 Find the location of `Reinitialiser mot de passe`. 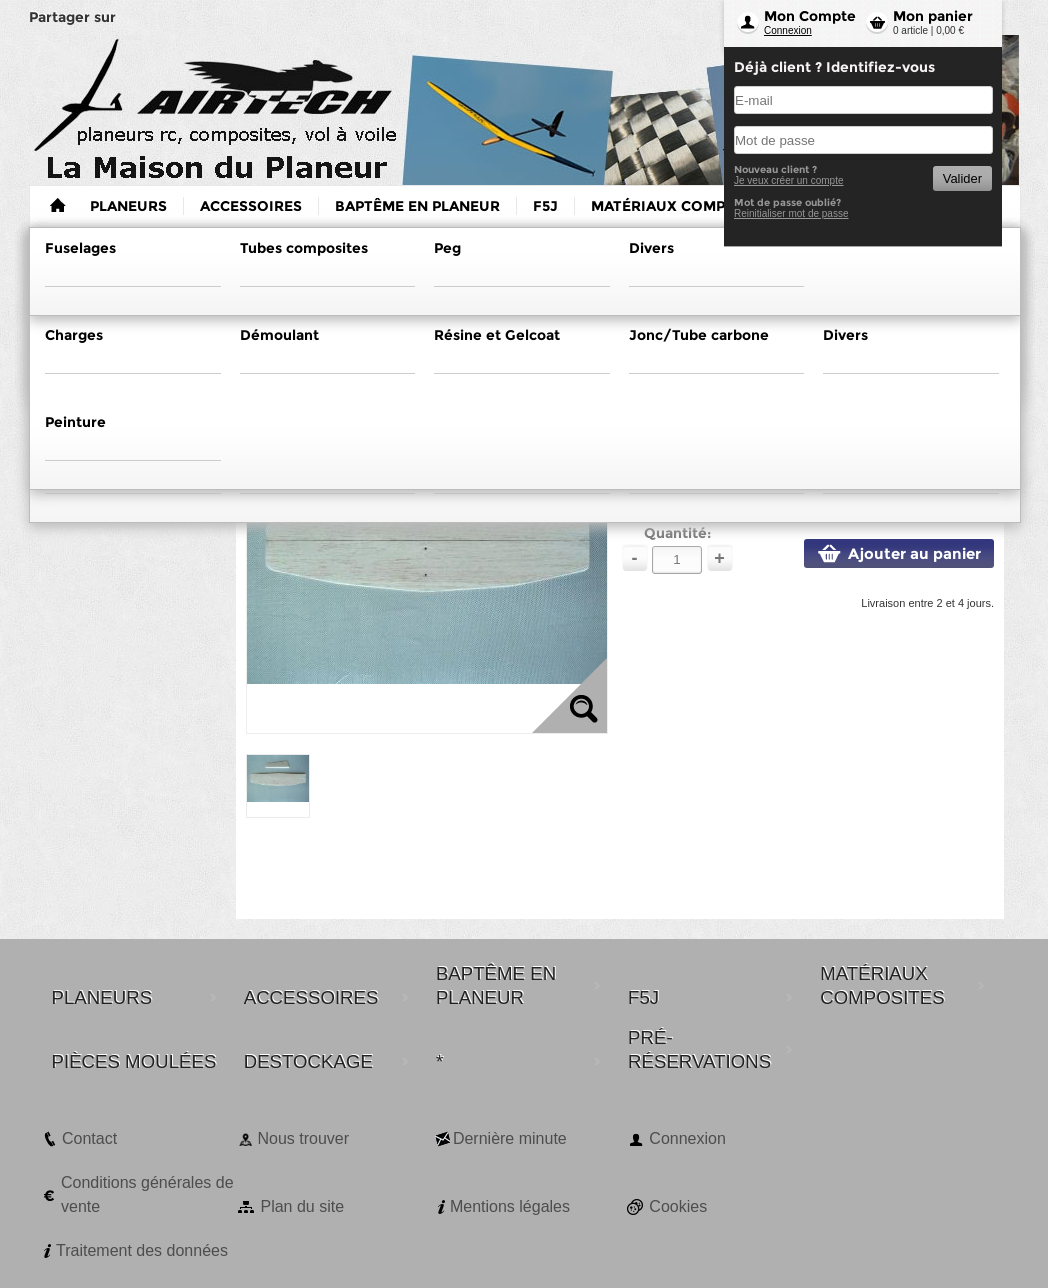

Reinitialiser mot de passe is located at coordinates (791, 213).